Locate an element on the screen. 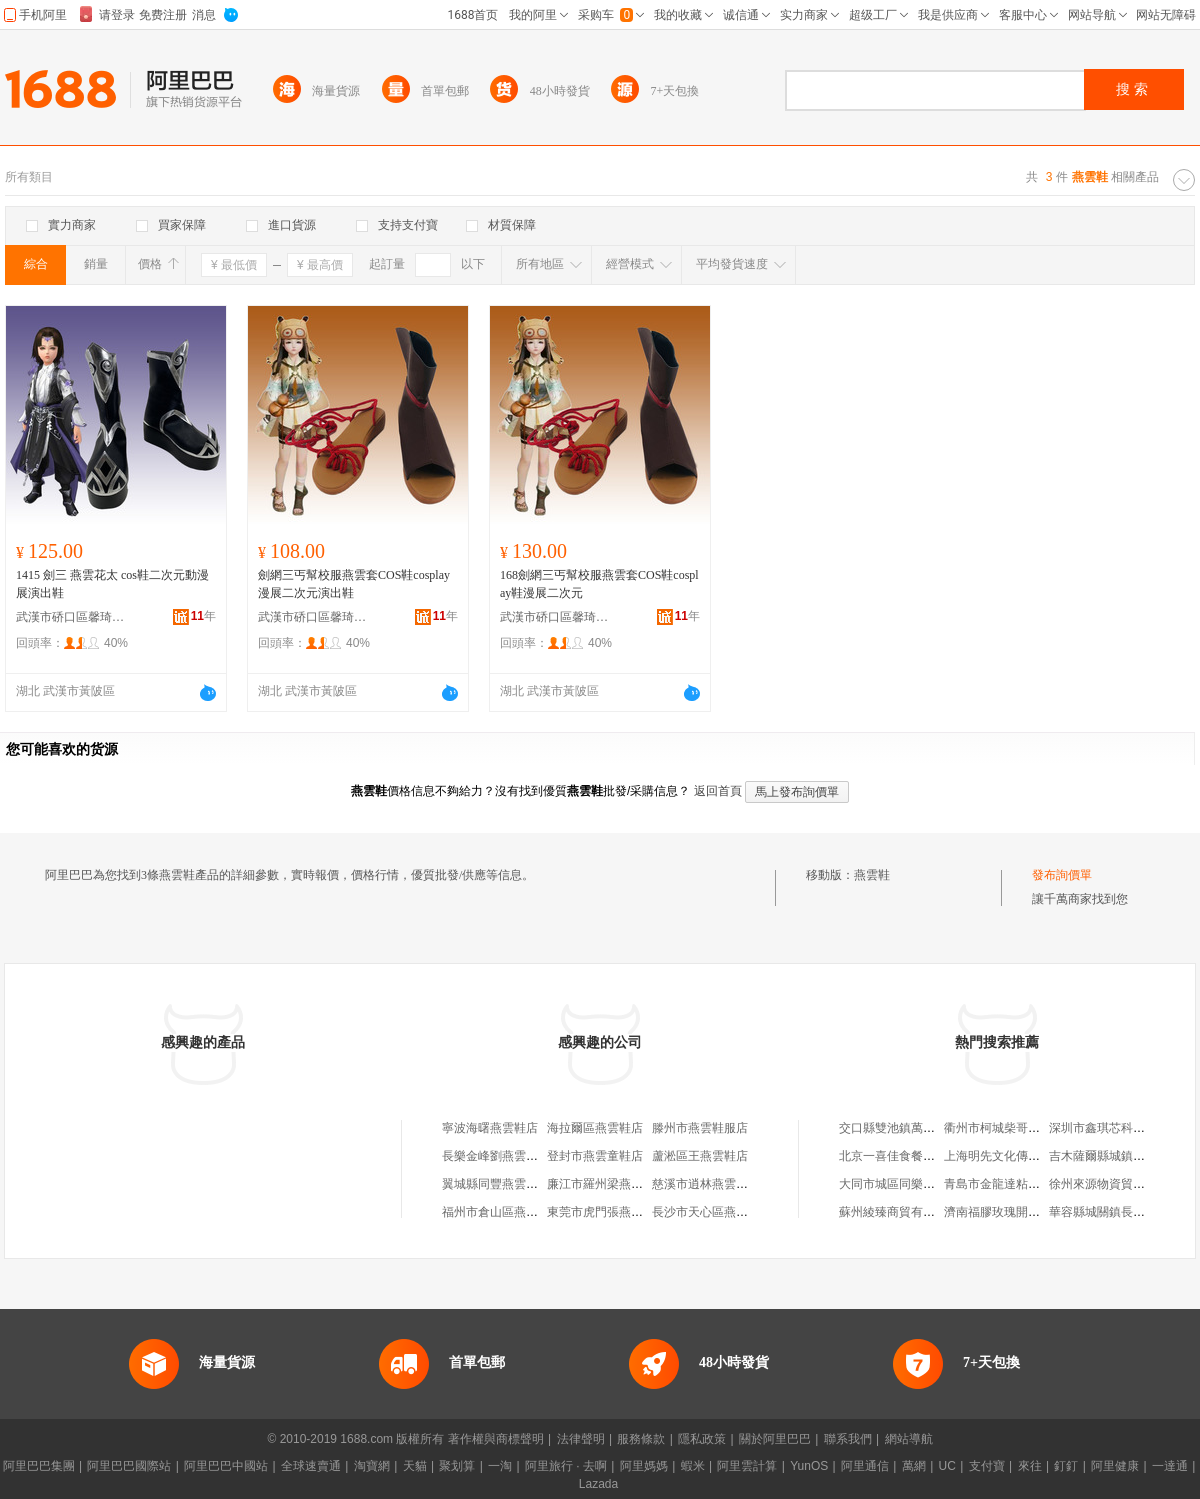 The image size is (1200, 1499). 一達通 is located at coordinates (1170, 1466).